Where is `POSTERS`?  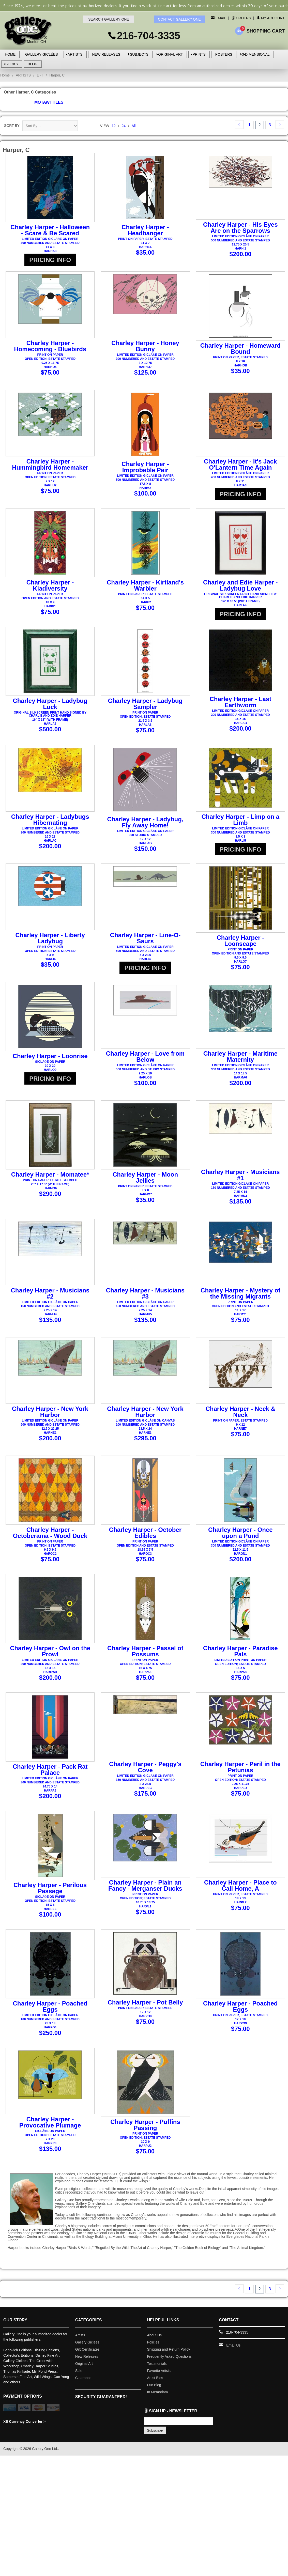
POSTERS is located at coordinates (223, 54).